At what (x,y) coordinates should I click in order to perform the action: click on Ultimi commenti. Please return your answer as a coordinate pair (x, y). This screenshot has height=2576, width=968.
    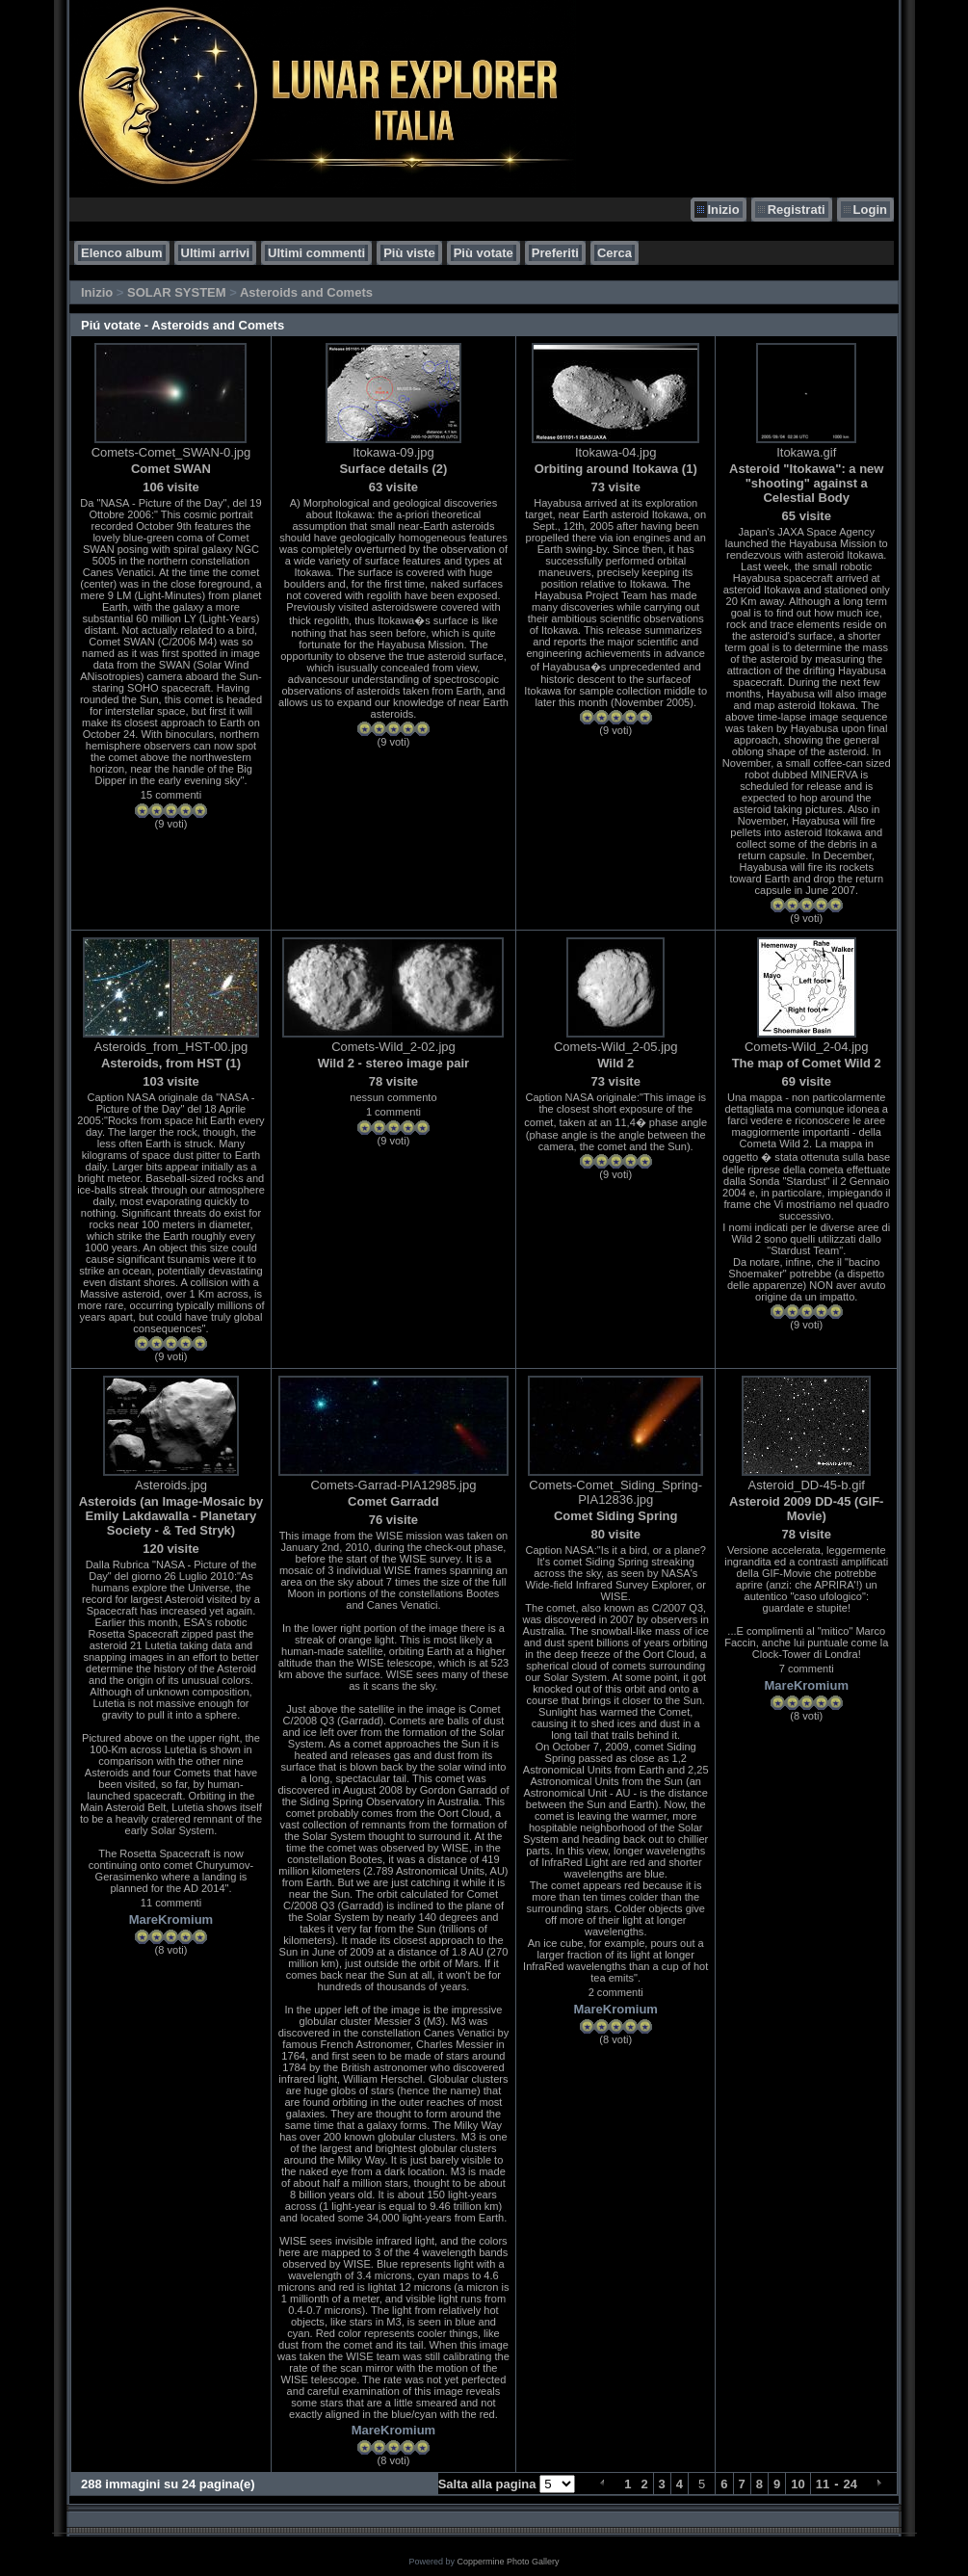
    Looking at the image, I should click on (316, 253).